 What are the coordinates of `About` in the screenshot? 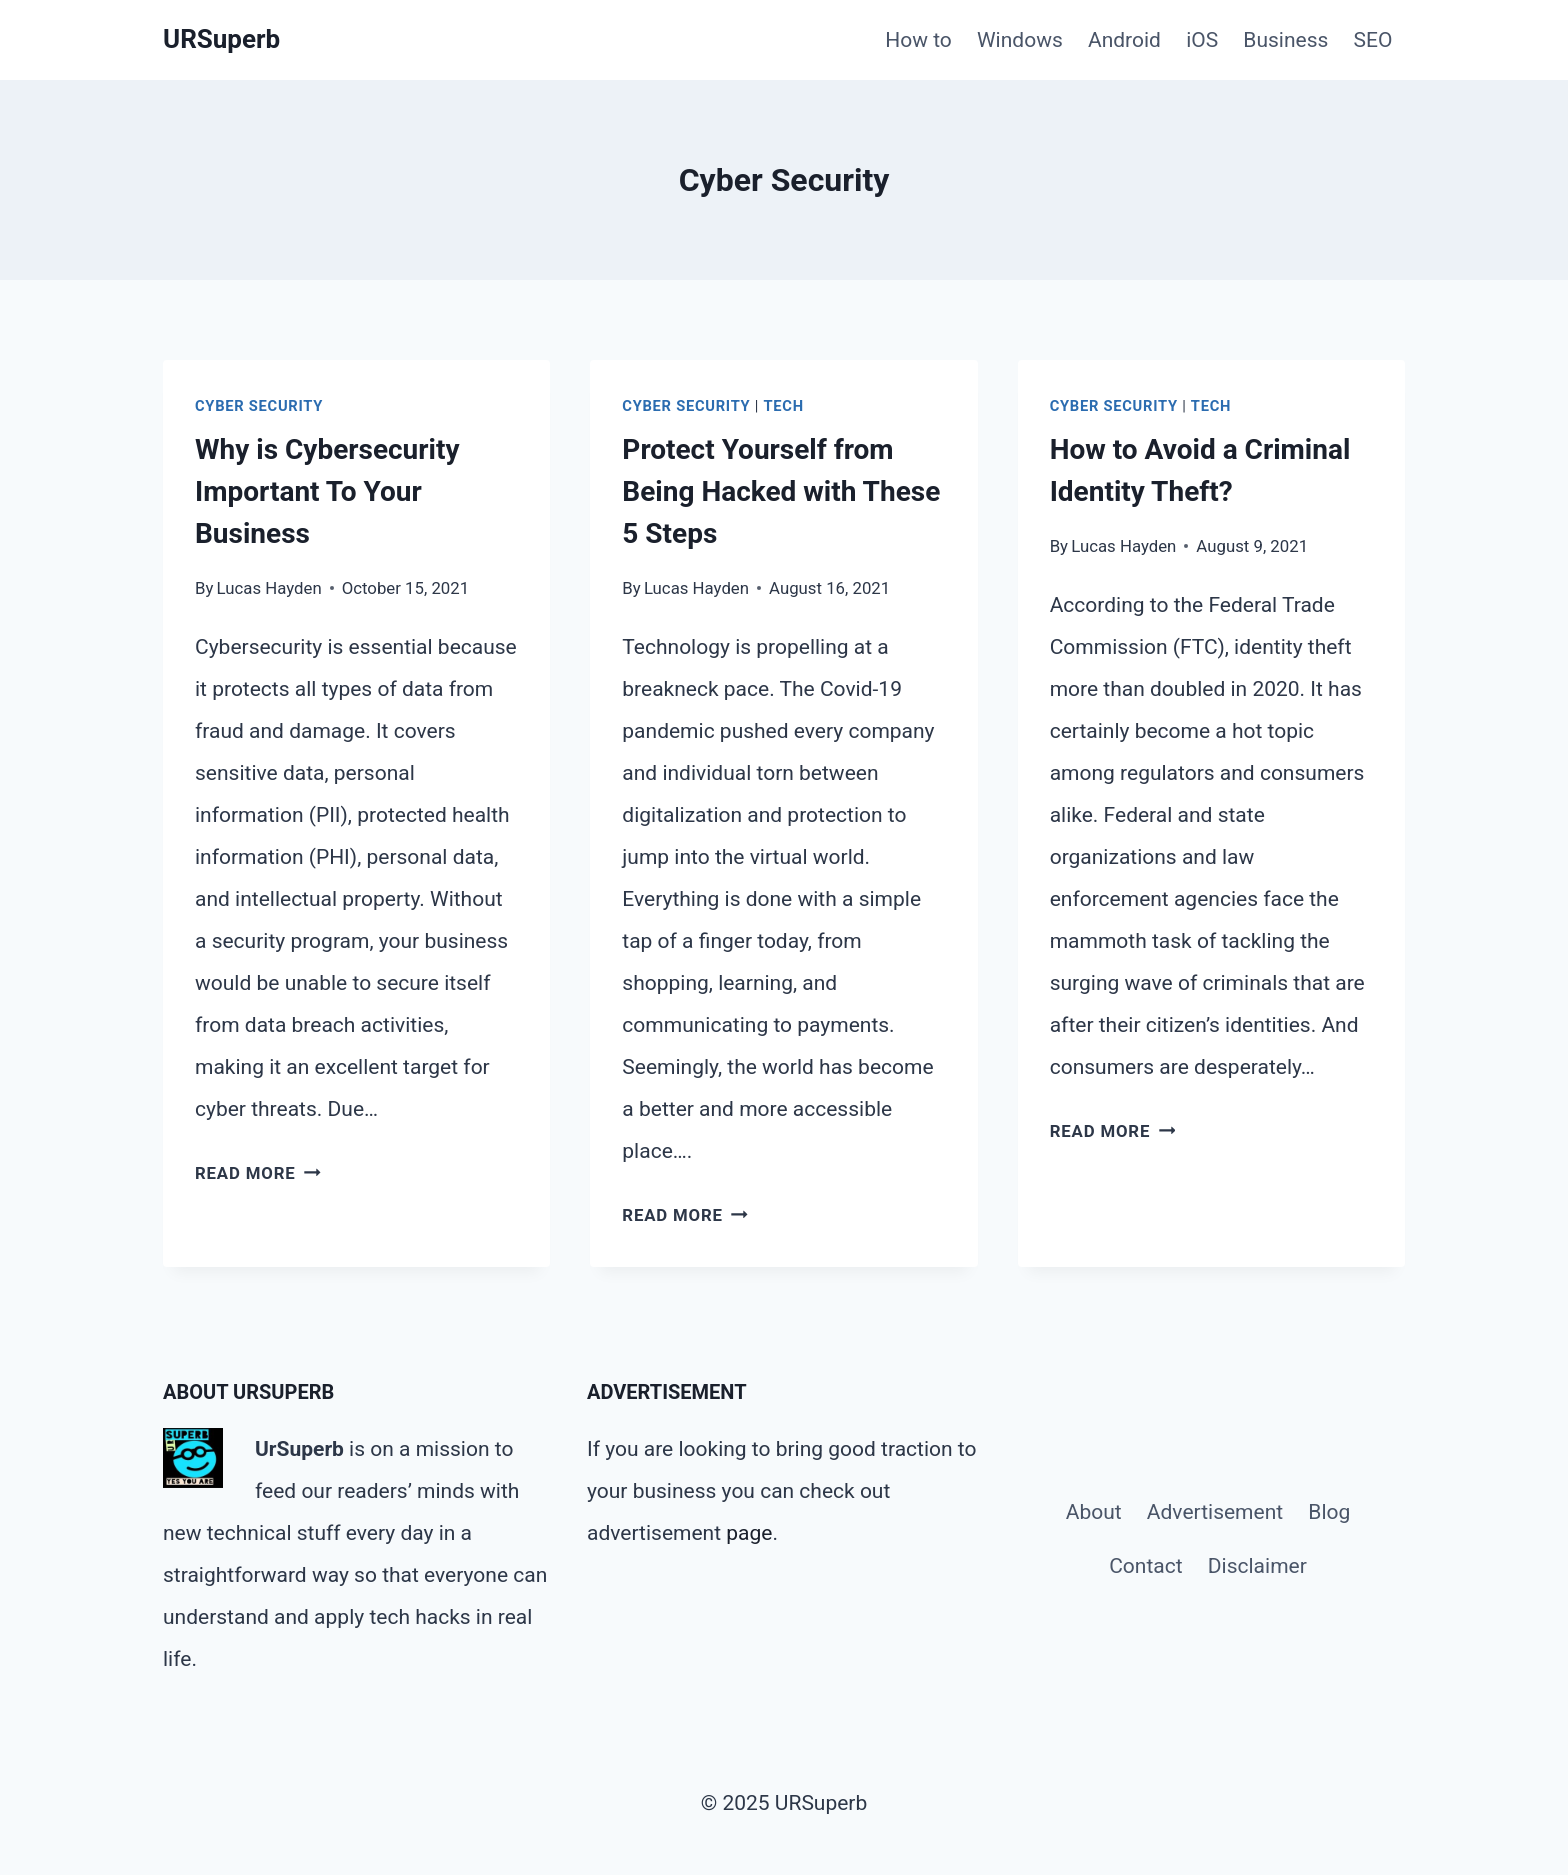 It's located at (1094, 1512).